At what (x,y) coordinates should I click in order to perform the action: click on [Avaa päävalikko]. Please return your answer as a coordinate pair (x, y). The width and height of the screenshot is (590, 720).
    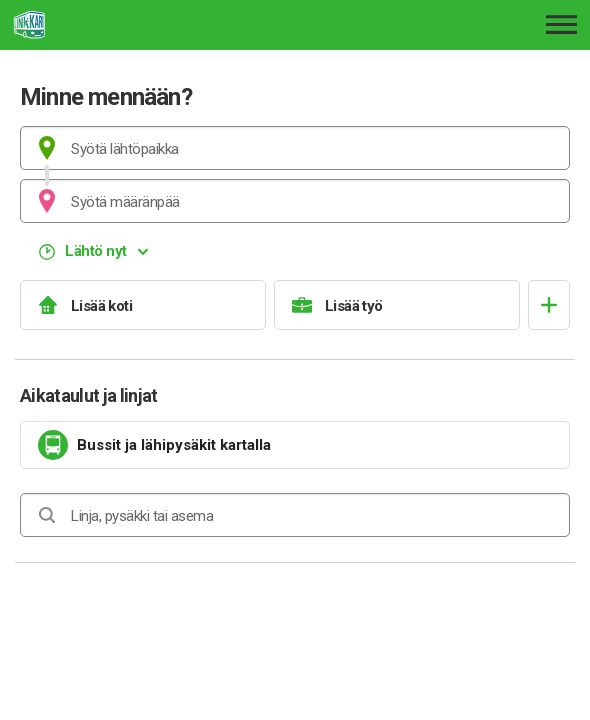
    Looking at the image, I should click on (561, 24).